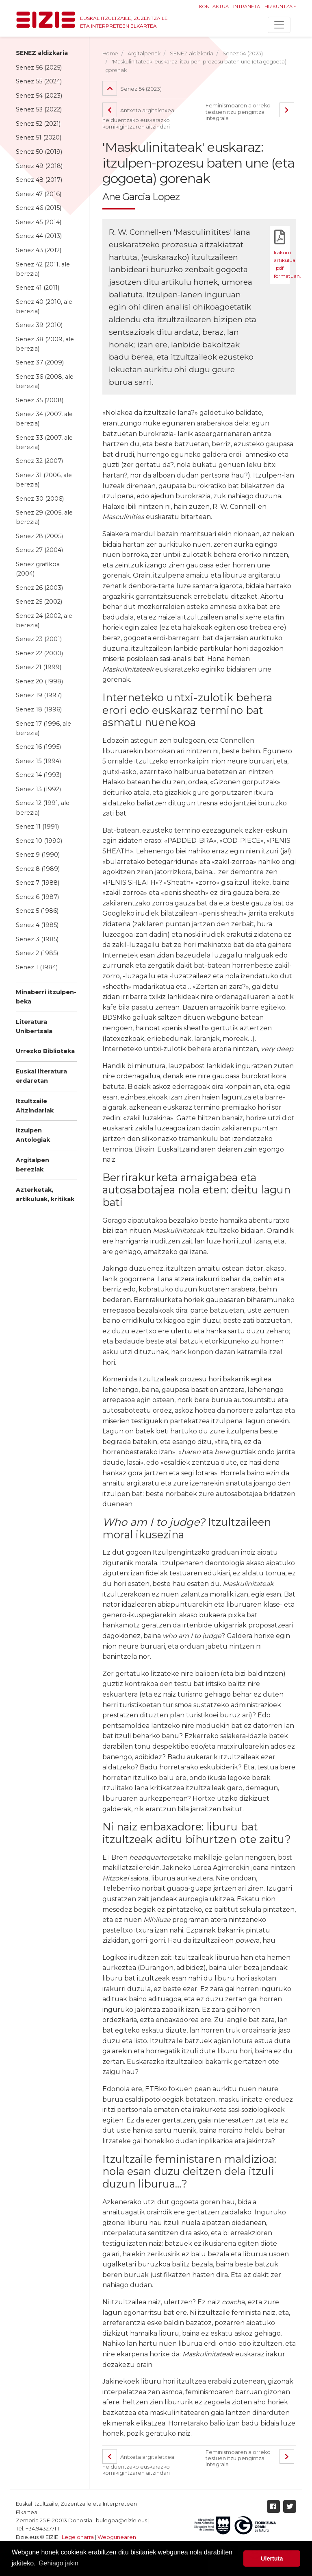 The width and height of the screenshot is (312, 2576). I want to click on Euskal literatura erdaretan, so click(41, 1076).